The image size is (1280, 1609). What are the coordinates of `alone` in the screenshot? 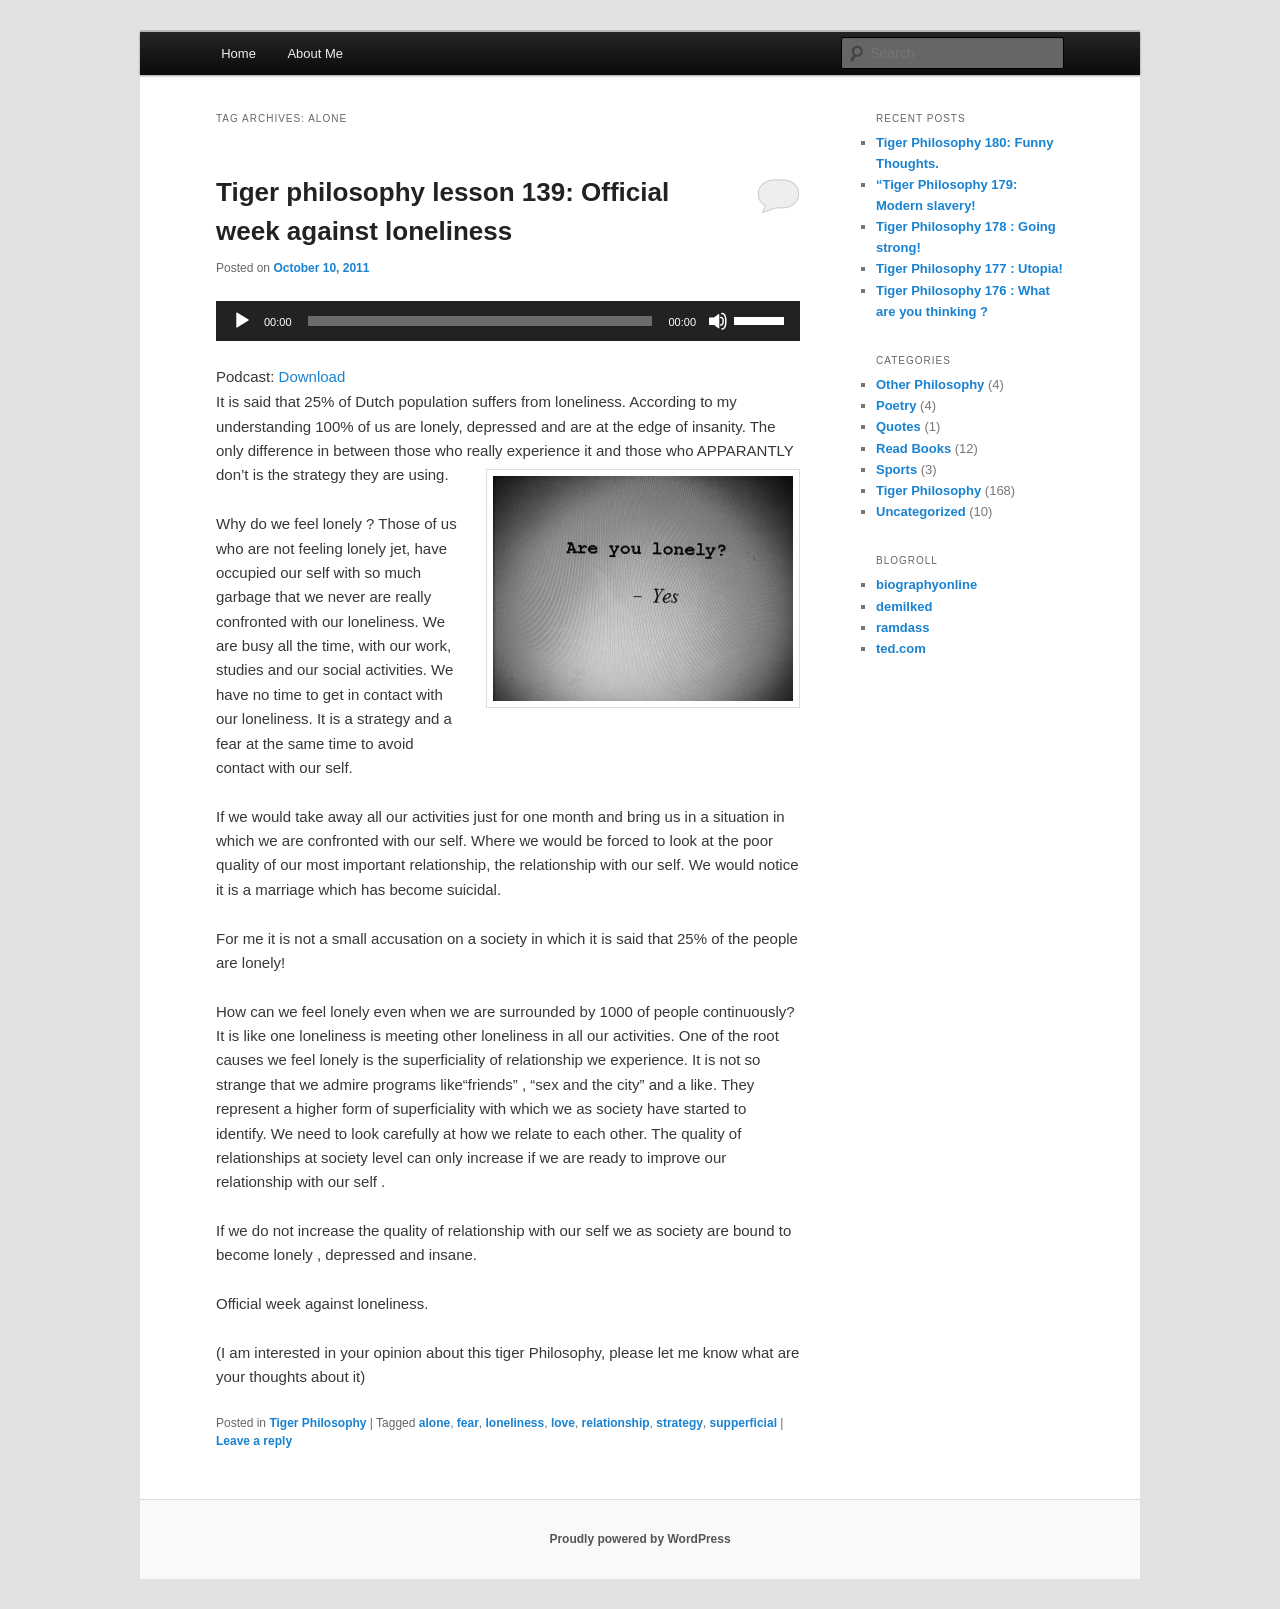 It's located at (434, 1423).